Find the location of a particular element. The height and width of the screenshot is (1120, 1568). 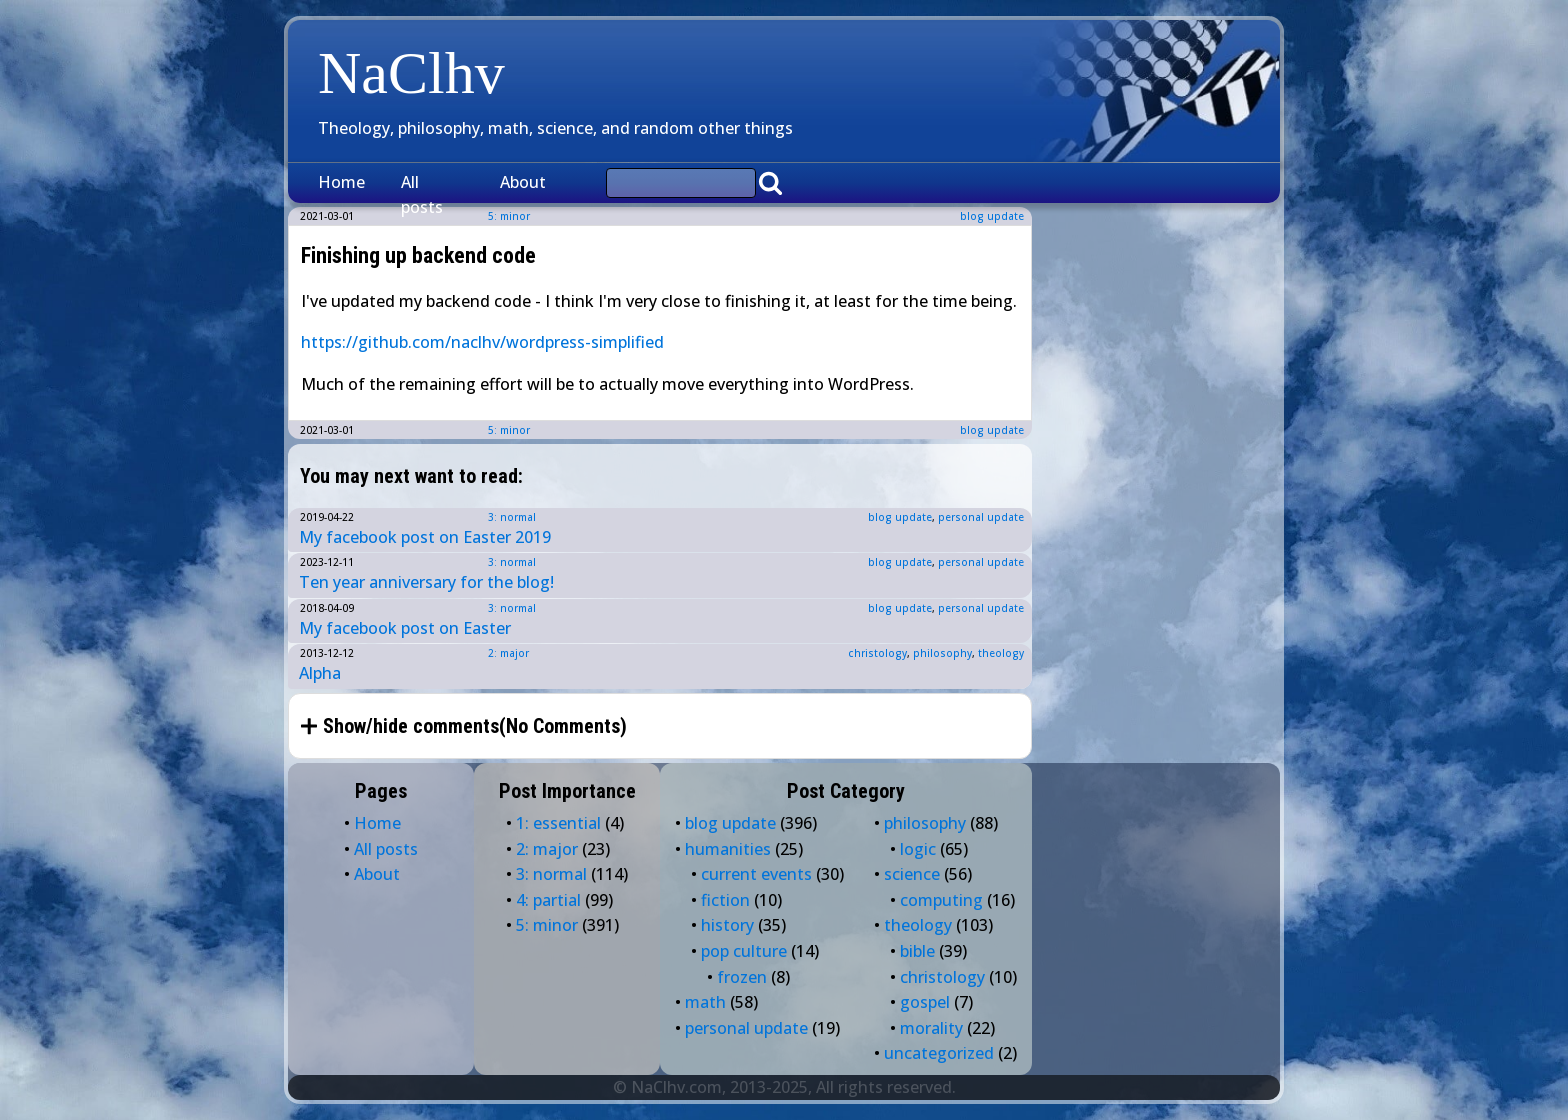

frozen is located at coordinates (742, 977).